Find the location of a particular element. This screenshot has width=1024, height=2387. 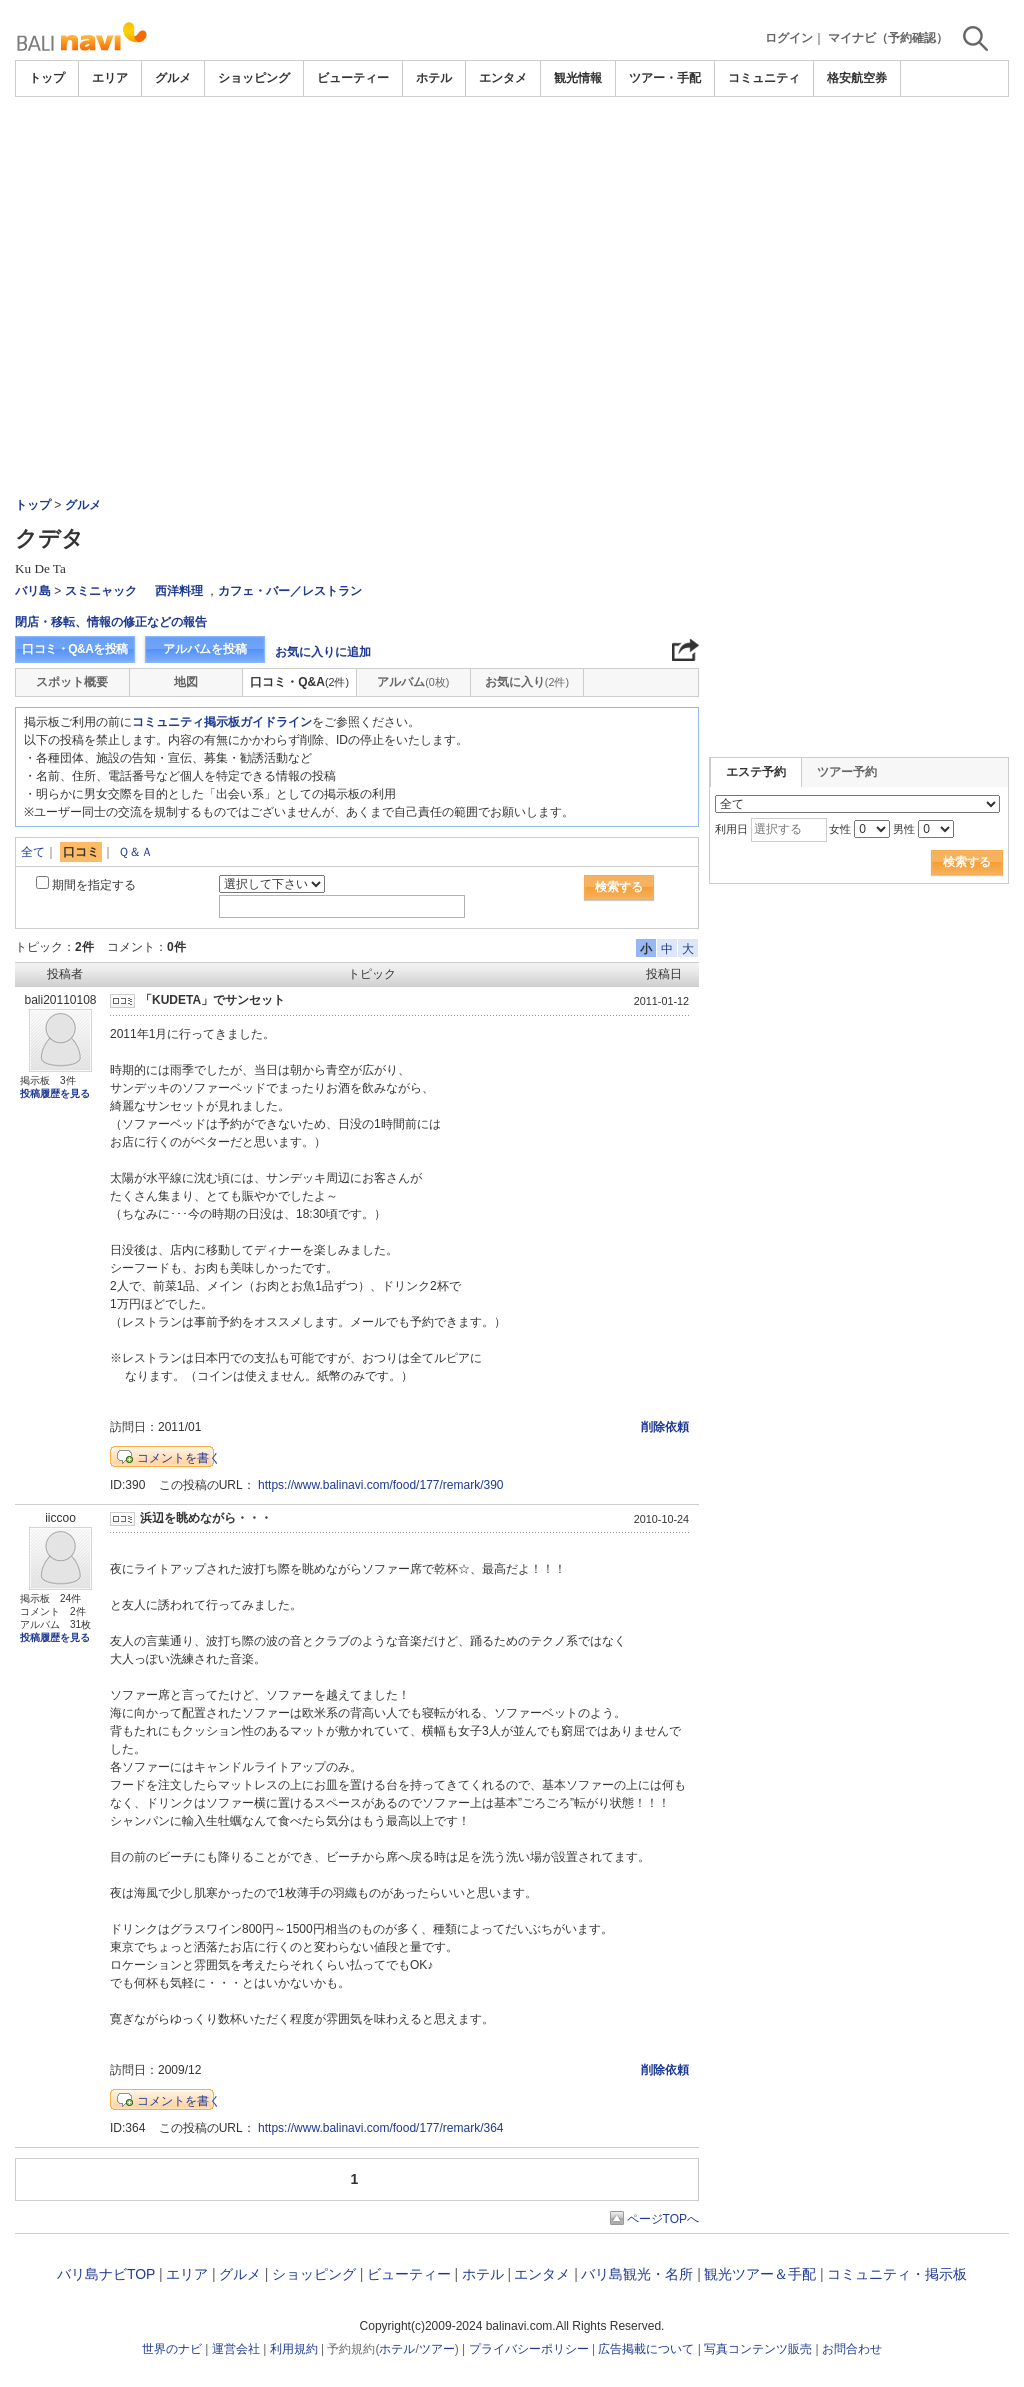

トップ is located at coordinates (47, 78).